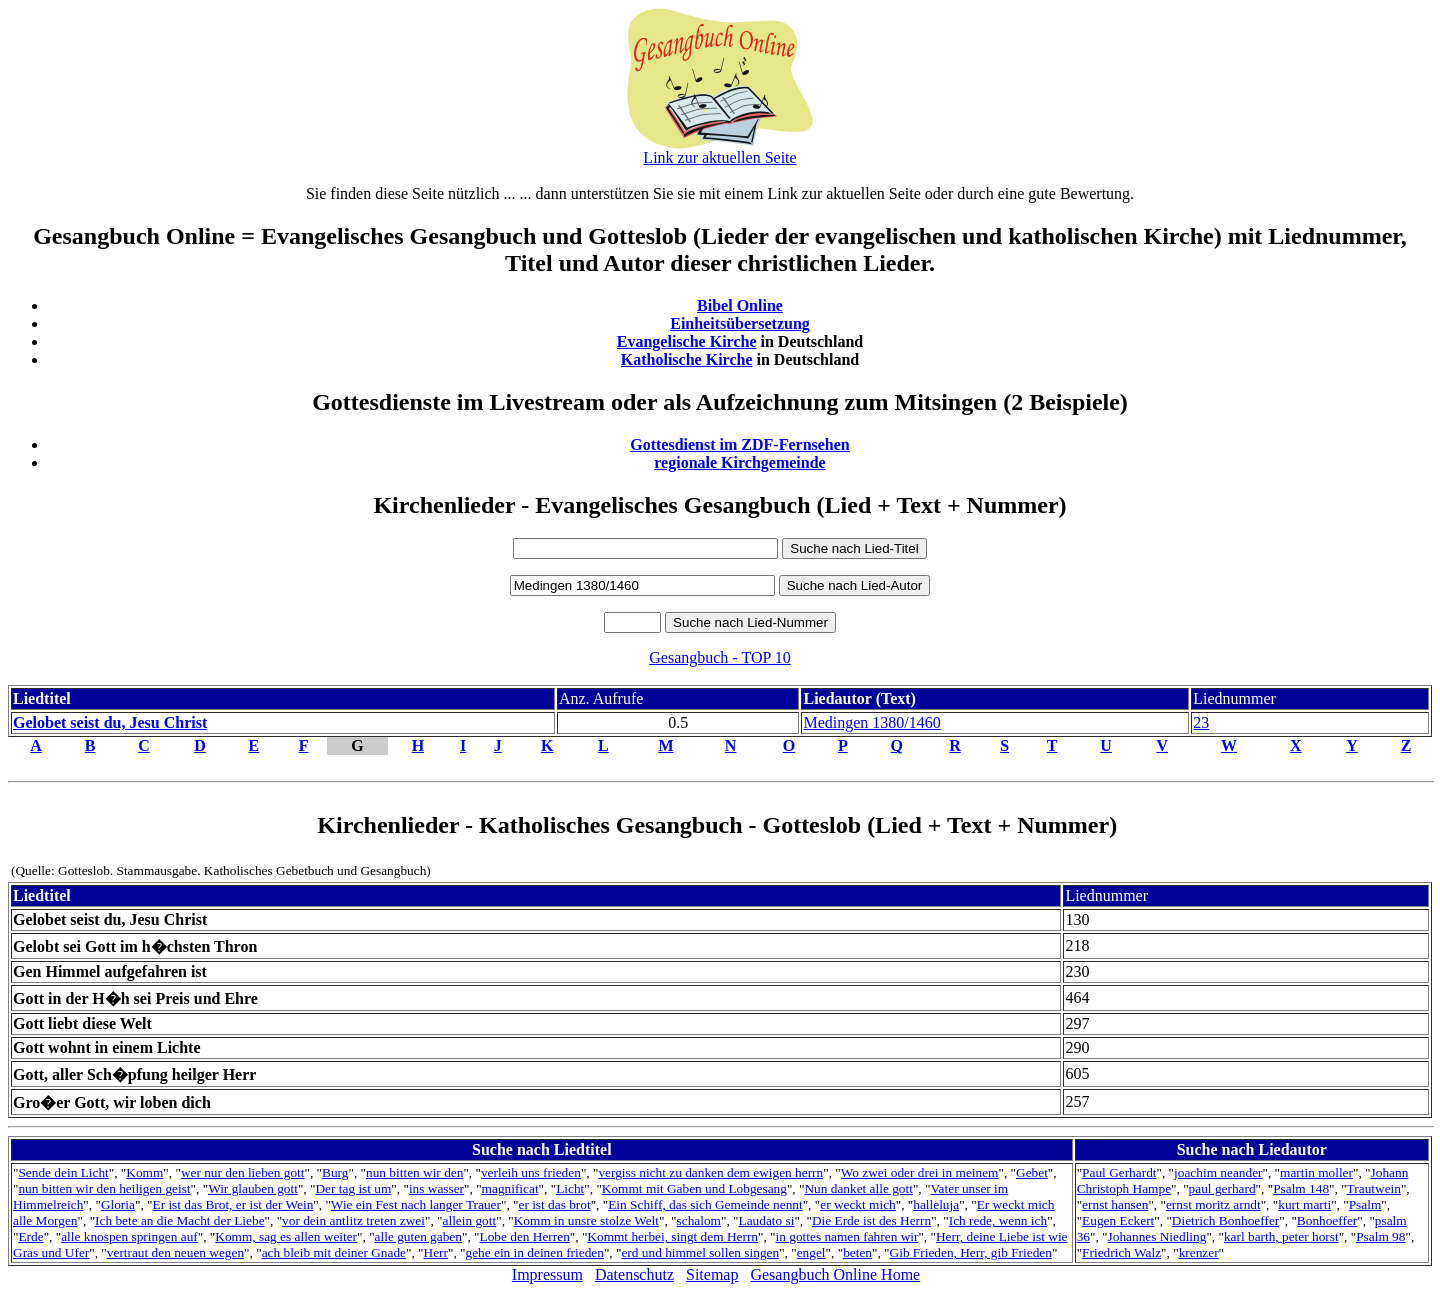 The image size is (1440, 1292). I want to click on verleih uns frieden, so click(531, 1172).